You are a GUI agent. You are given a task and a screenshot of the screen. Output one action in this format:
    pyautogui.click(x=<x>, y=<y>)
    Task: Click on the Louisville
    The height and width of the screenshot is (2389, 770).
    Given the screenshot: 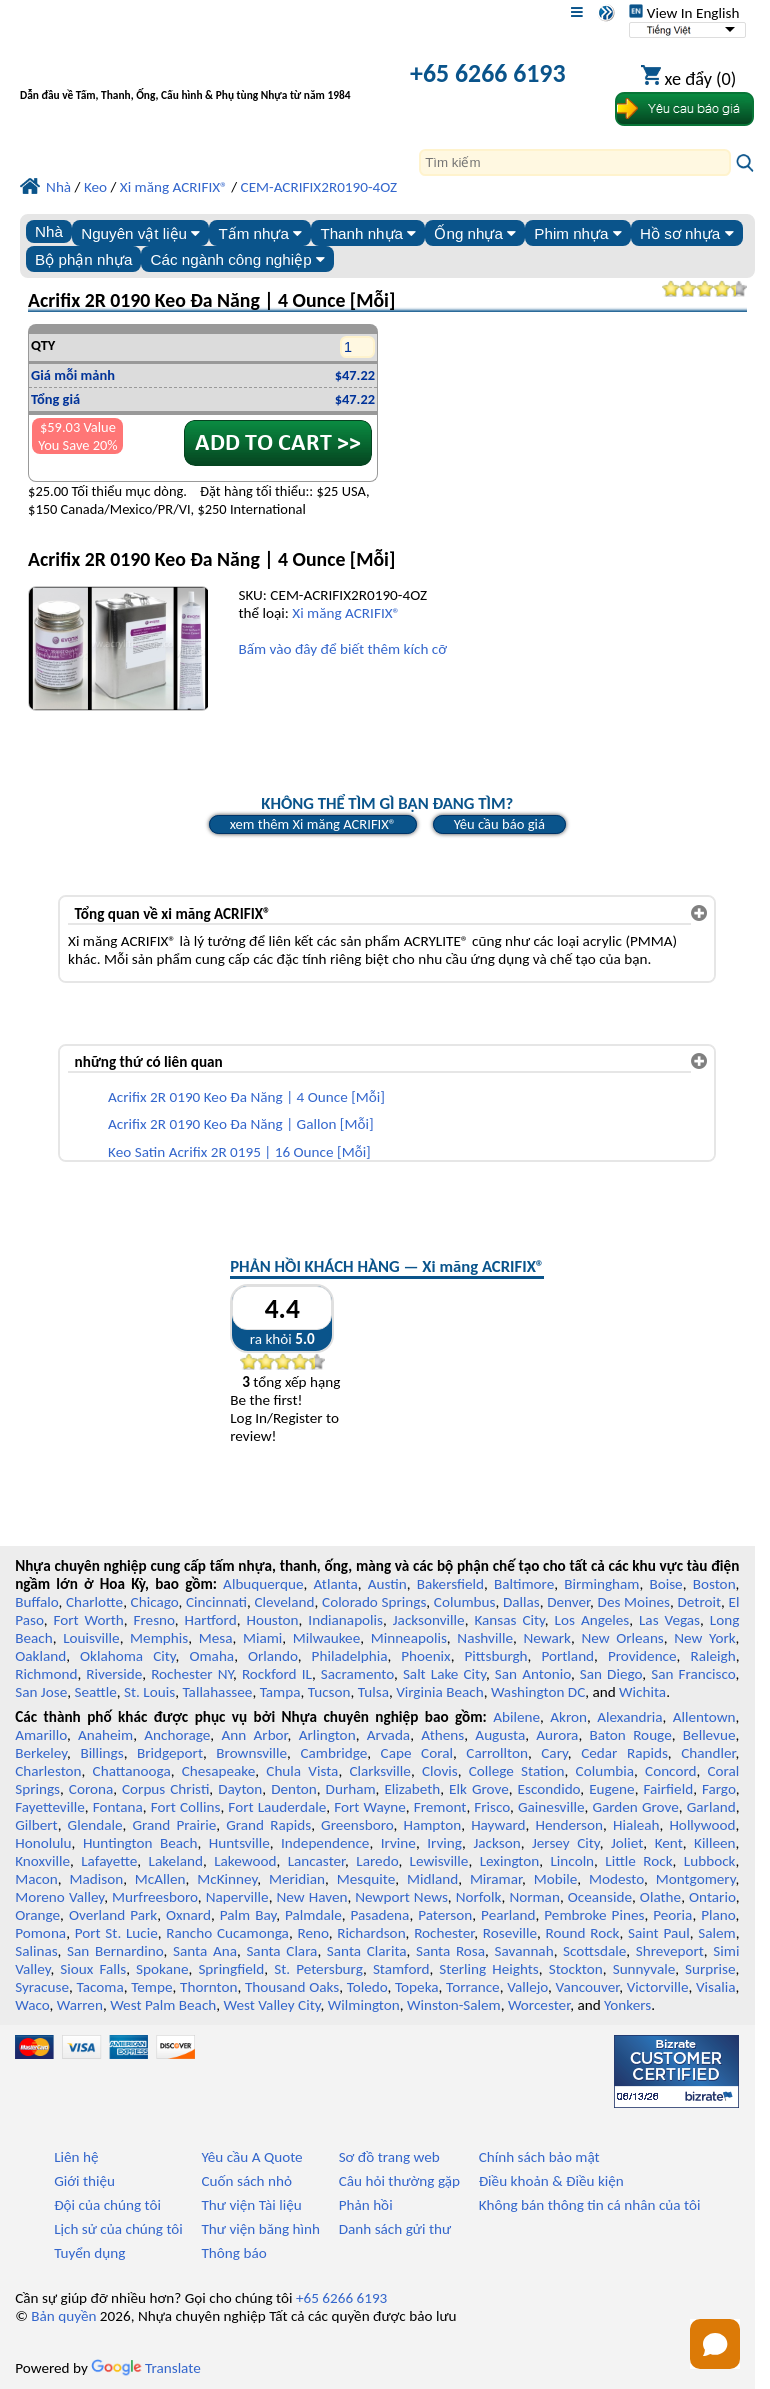 What is the action you would take?
    pyautogui.click(x=91, y=1638)
    